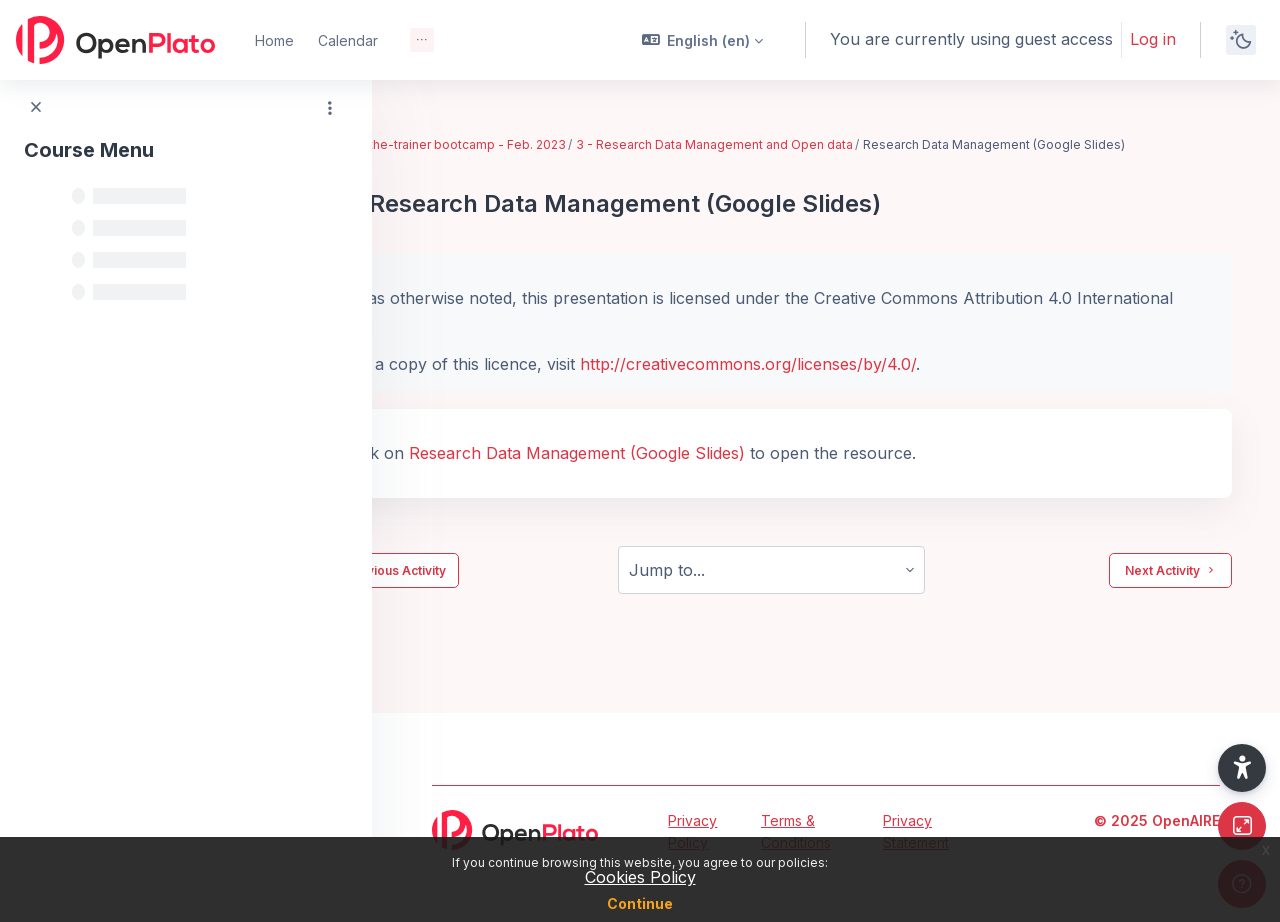  I want to click on Research Data Management (Google Slides), so click(686, 472).